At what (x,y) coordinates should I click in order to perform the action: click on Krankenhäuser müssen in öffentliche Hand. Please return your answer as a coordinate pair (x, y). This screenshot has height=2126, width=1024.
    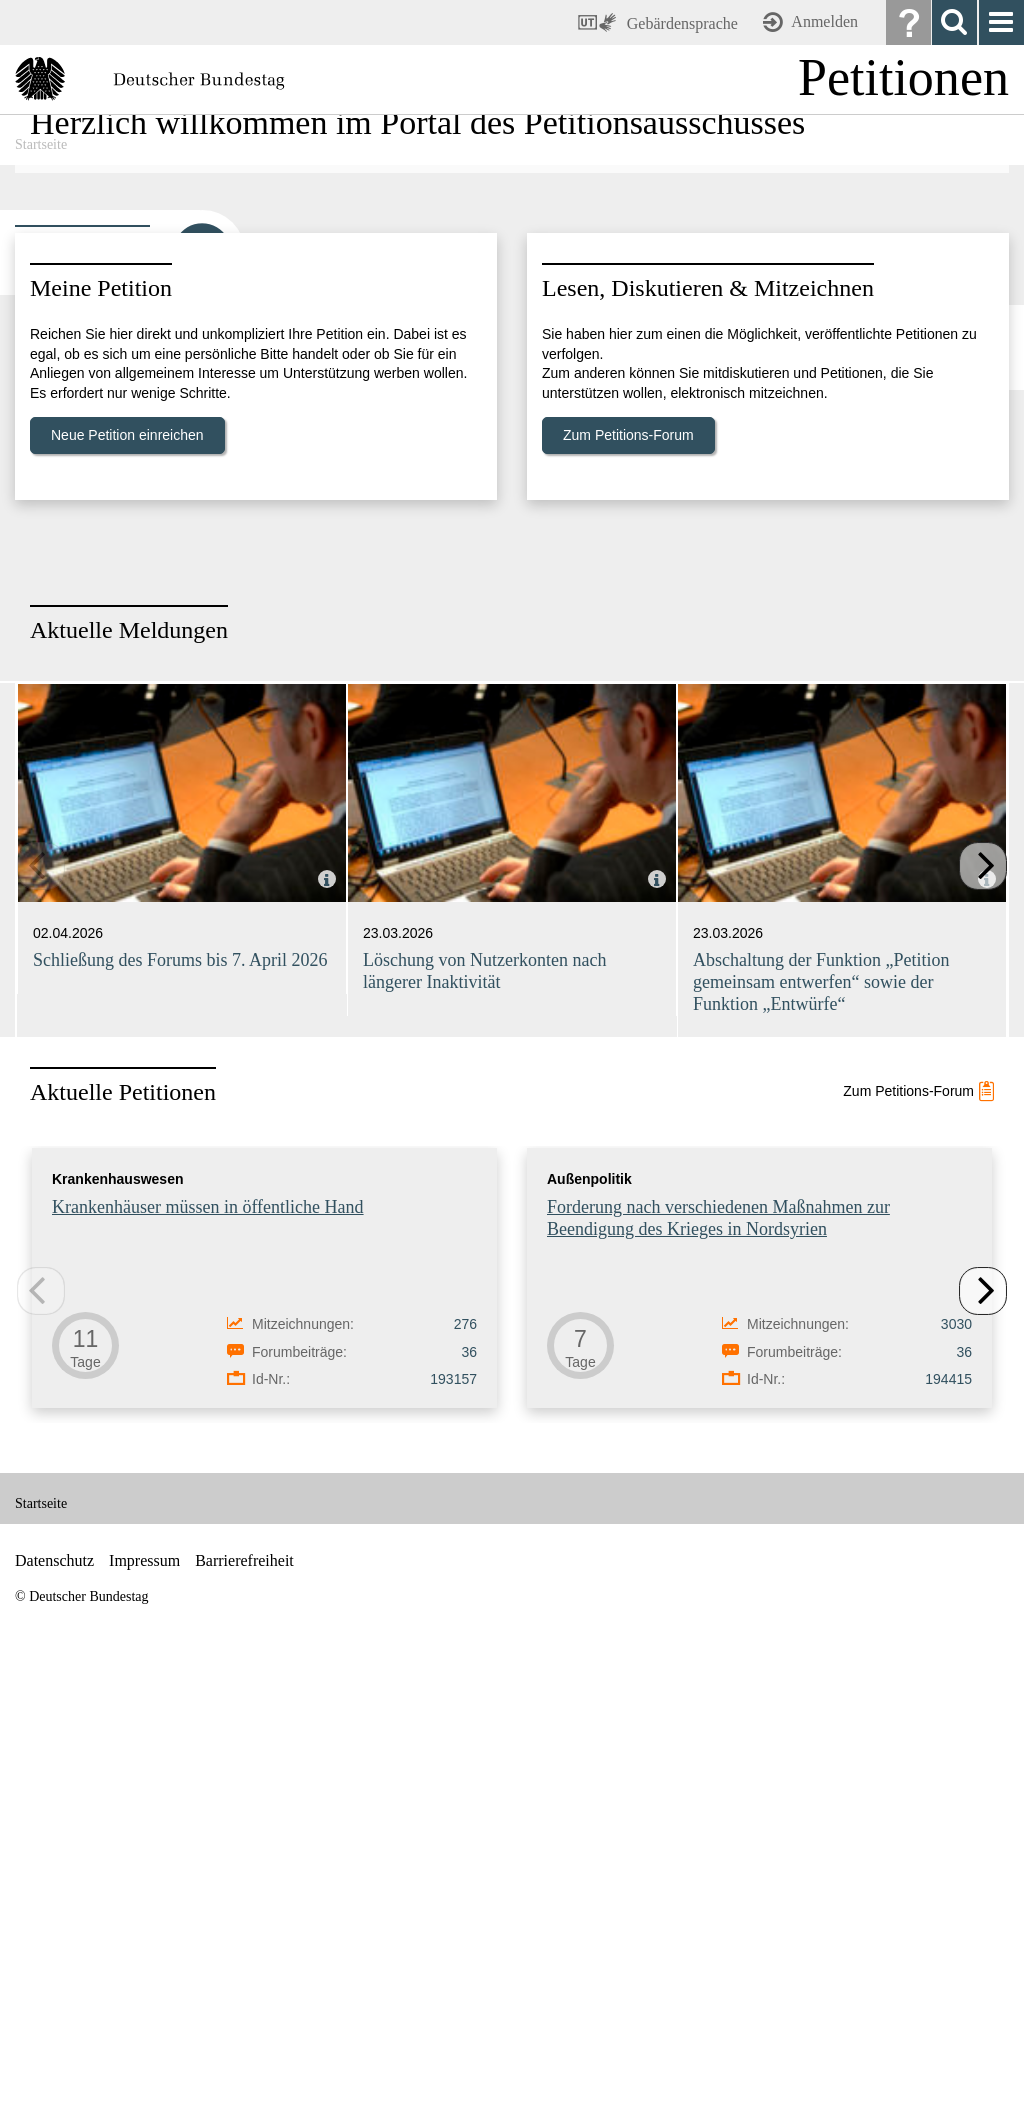
    Looking at the image, I should click on (208, 1663).